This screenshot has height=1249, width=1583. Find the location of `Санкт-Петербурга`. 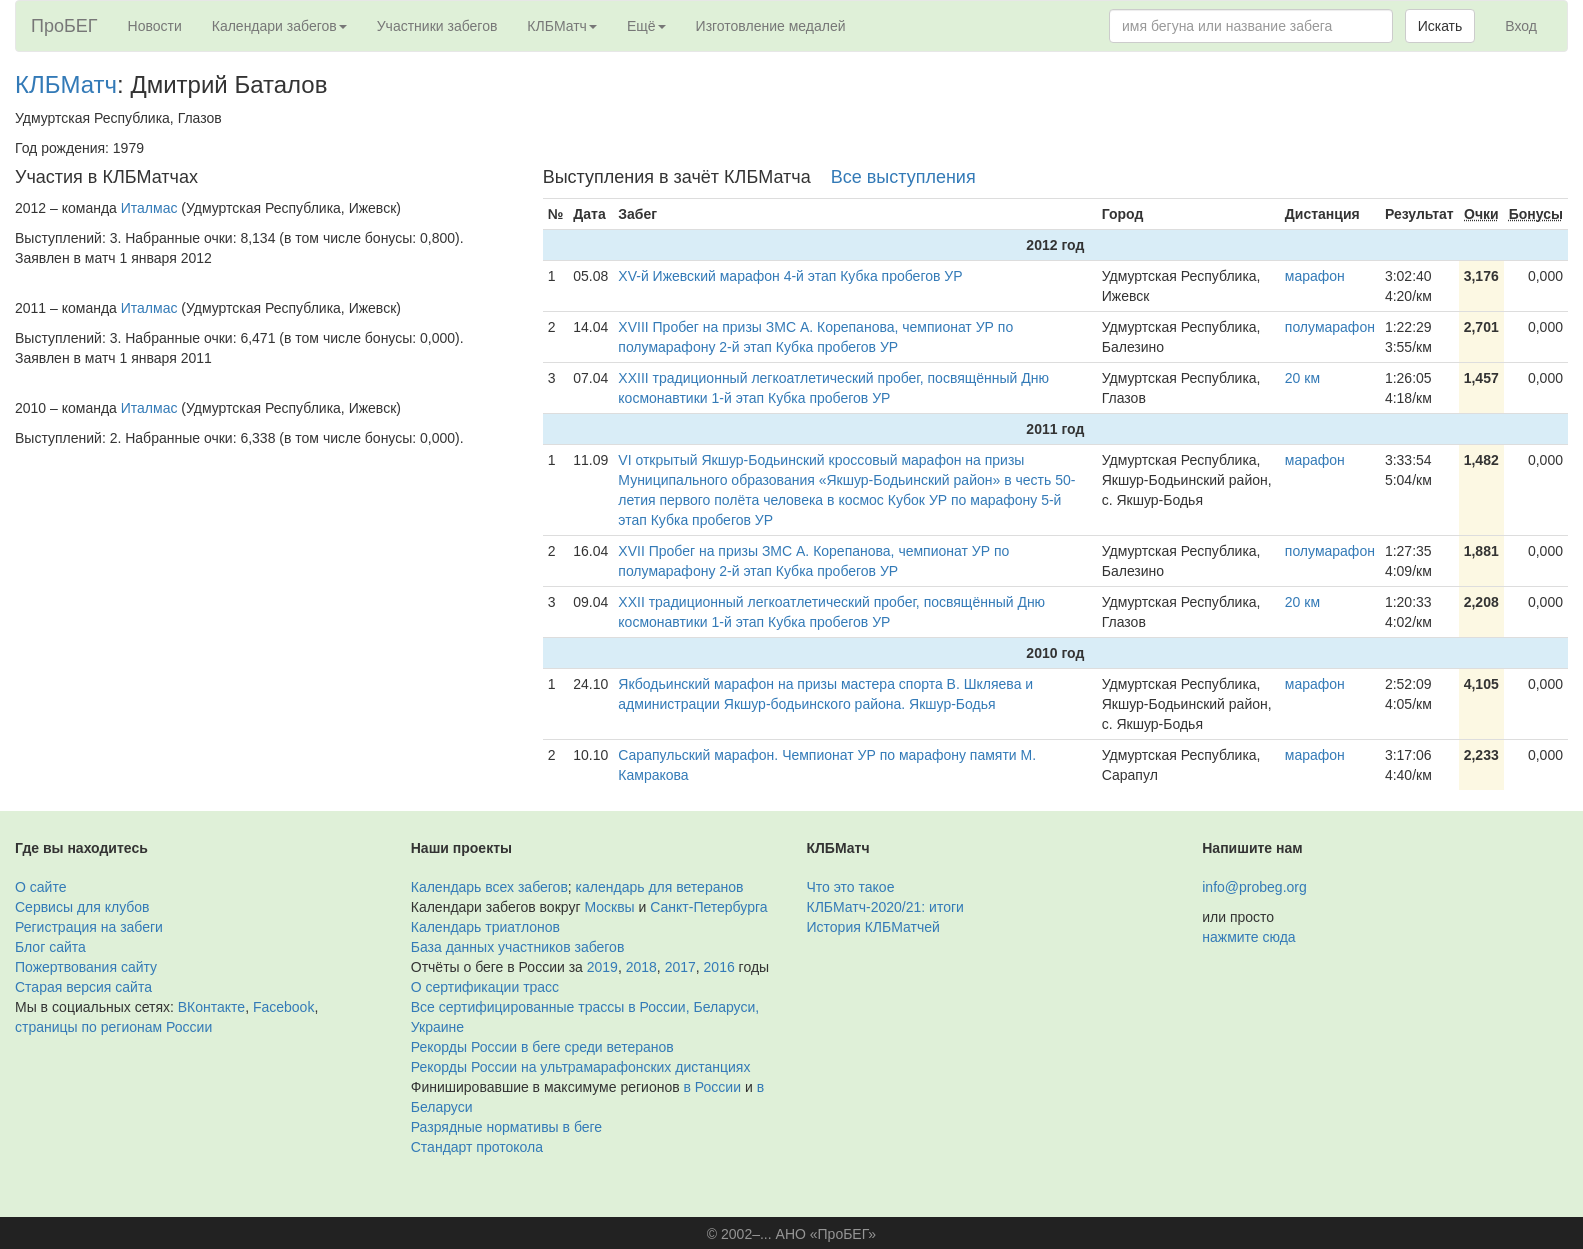

Санкт-Петербурга is located at coordinates (708, 907).